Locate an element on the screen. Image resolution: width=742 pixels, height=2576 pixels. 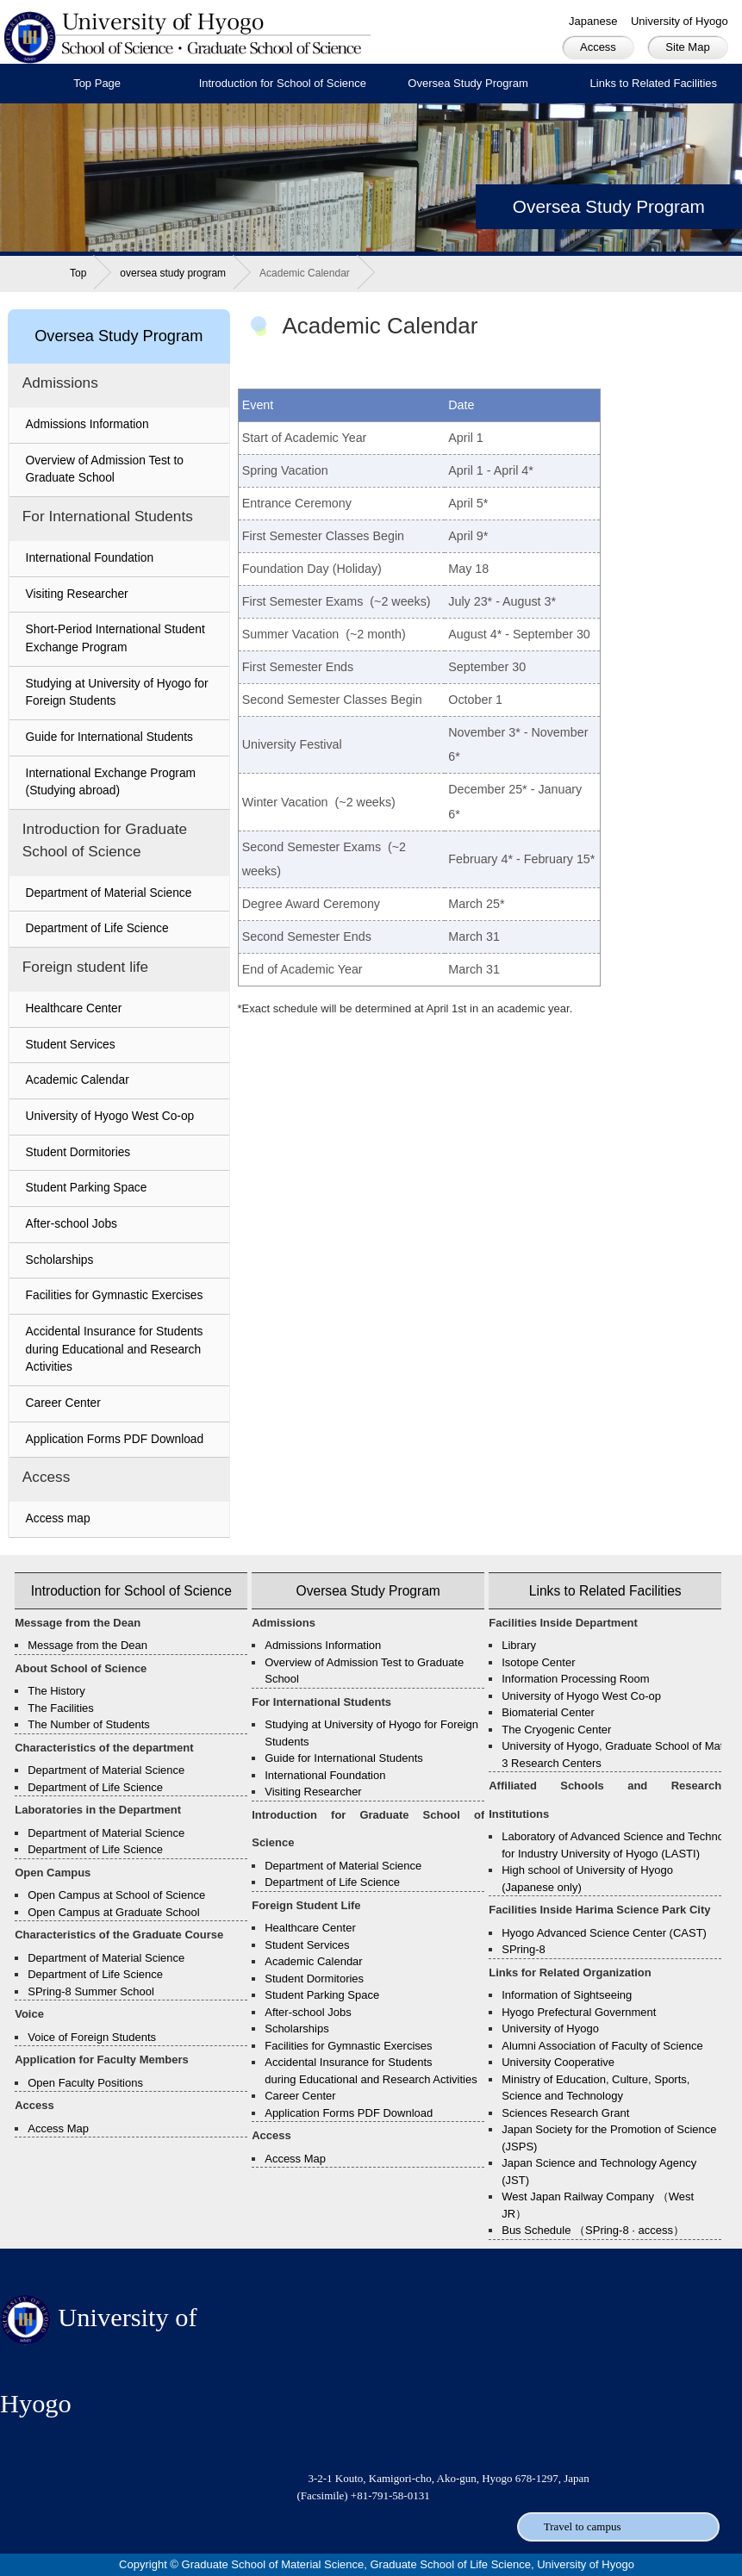
The Facilities is located at coordinates (61, 1708).